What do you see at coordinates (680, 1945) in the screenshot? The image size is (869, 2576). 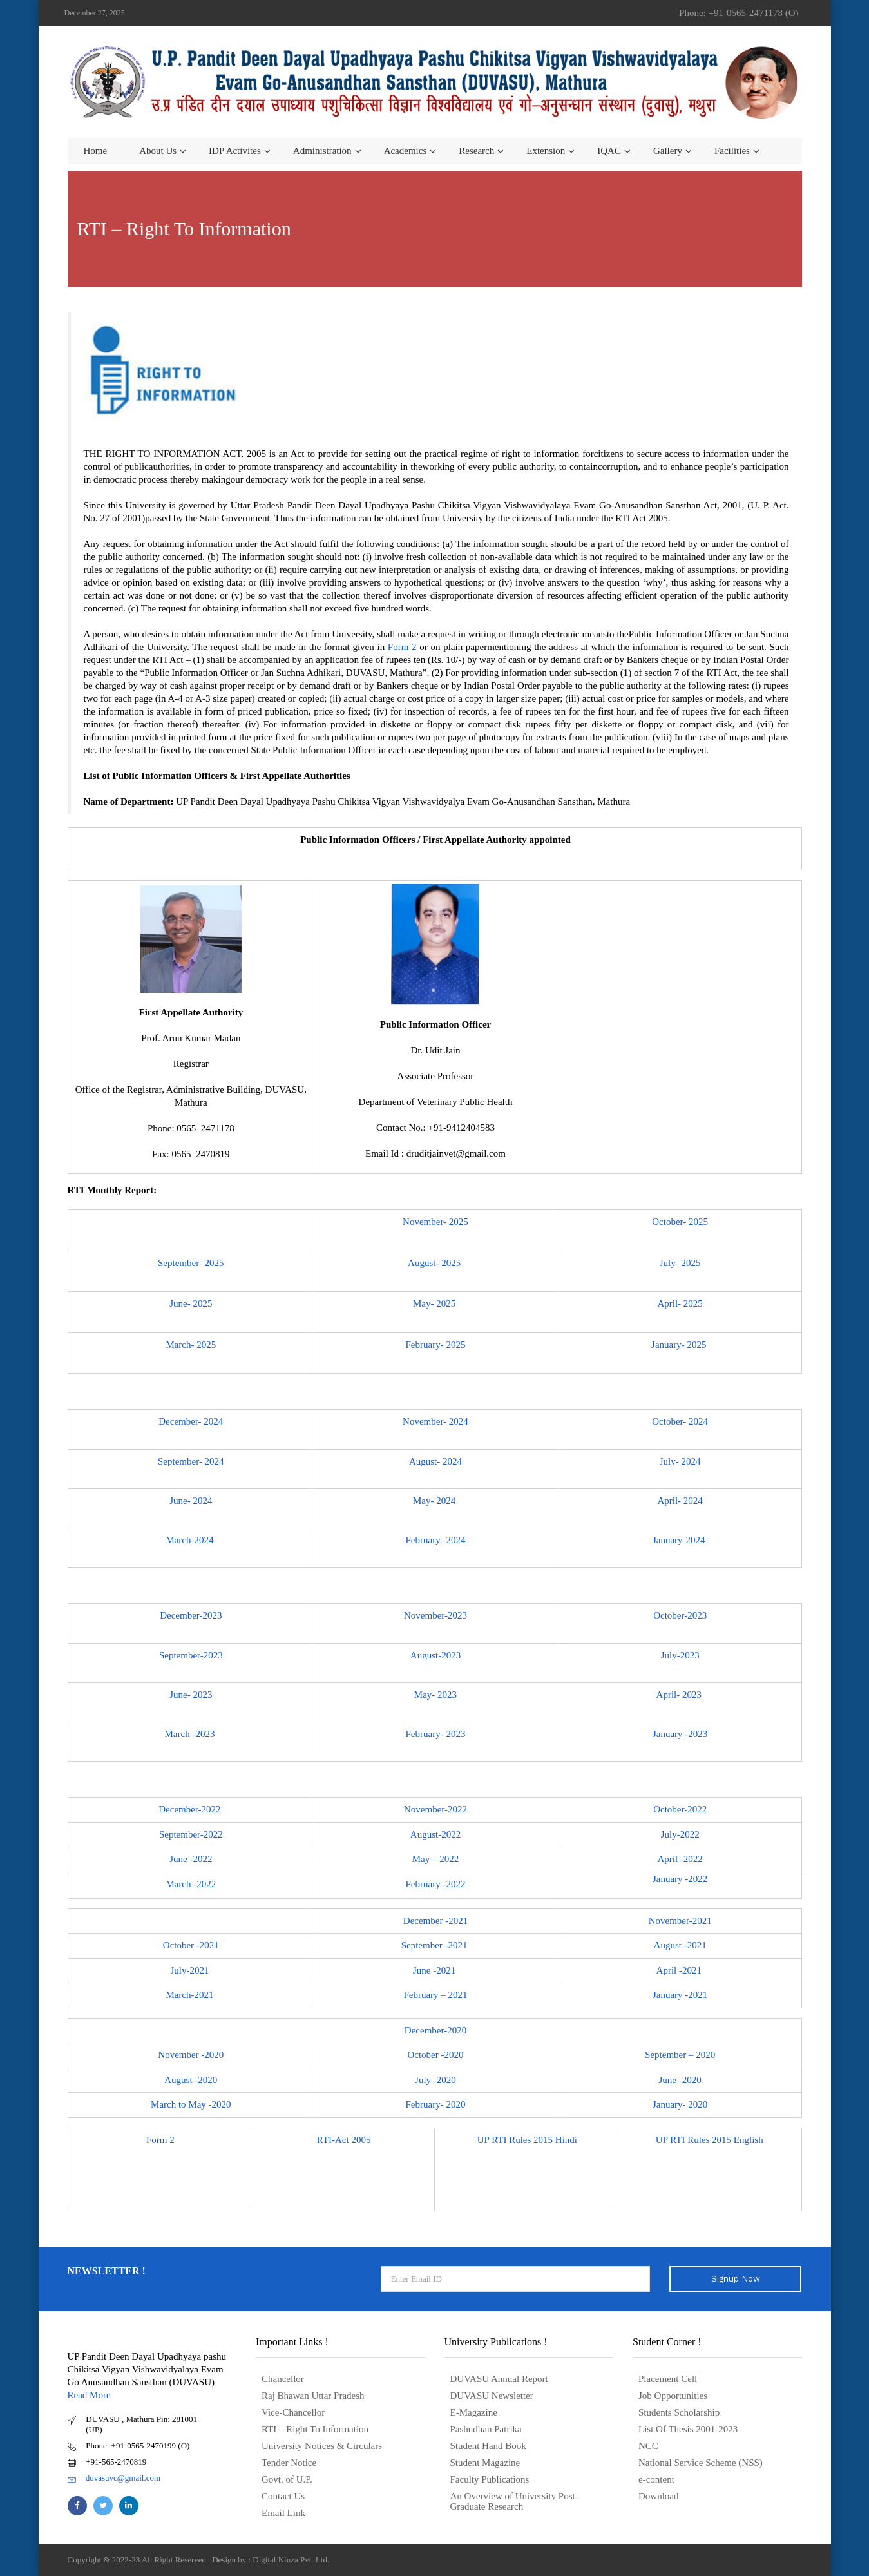 I see `August -2021` at bounding box center [680, 1945].